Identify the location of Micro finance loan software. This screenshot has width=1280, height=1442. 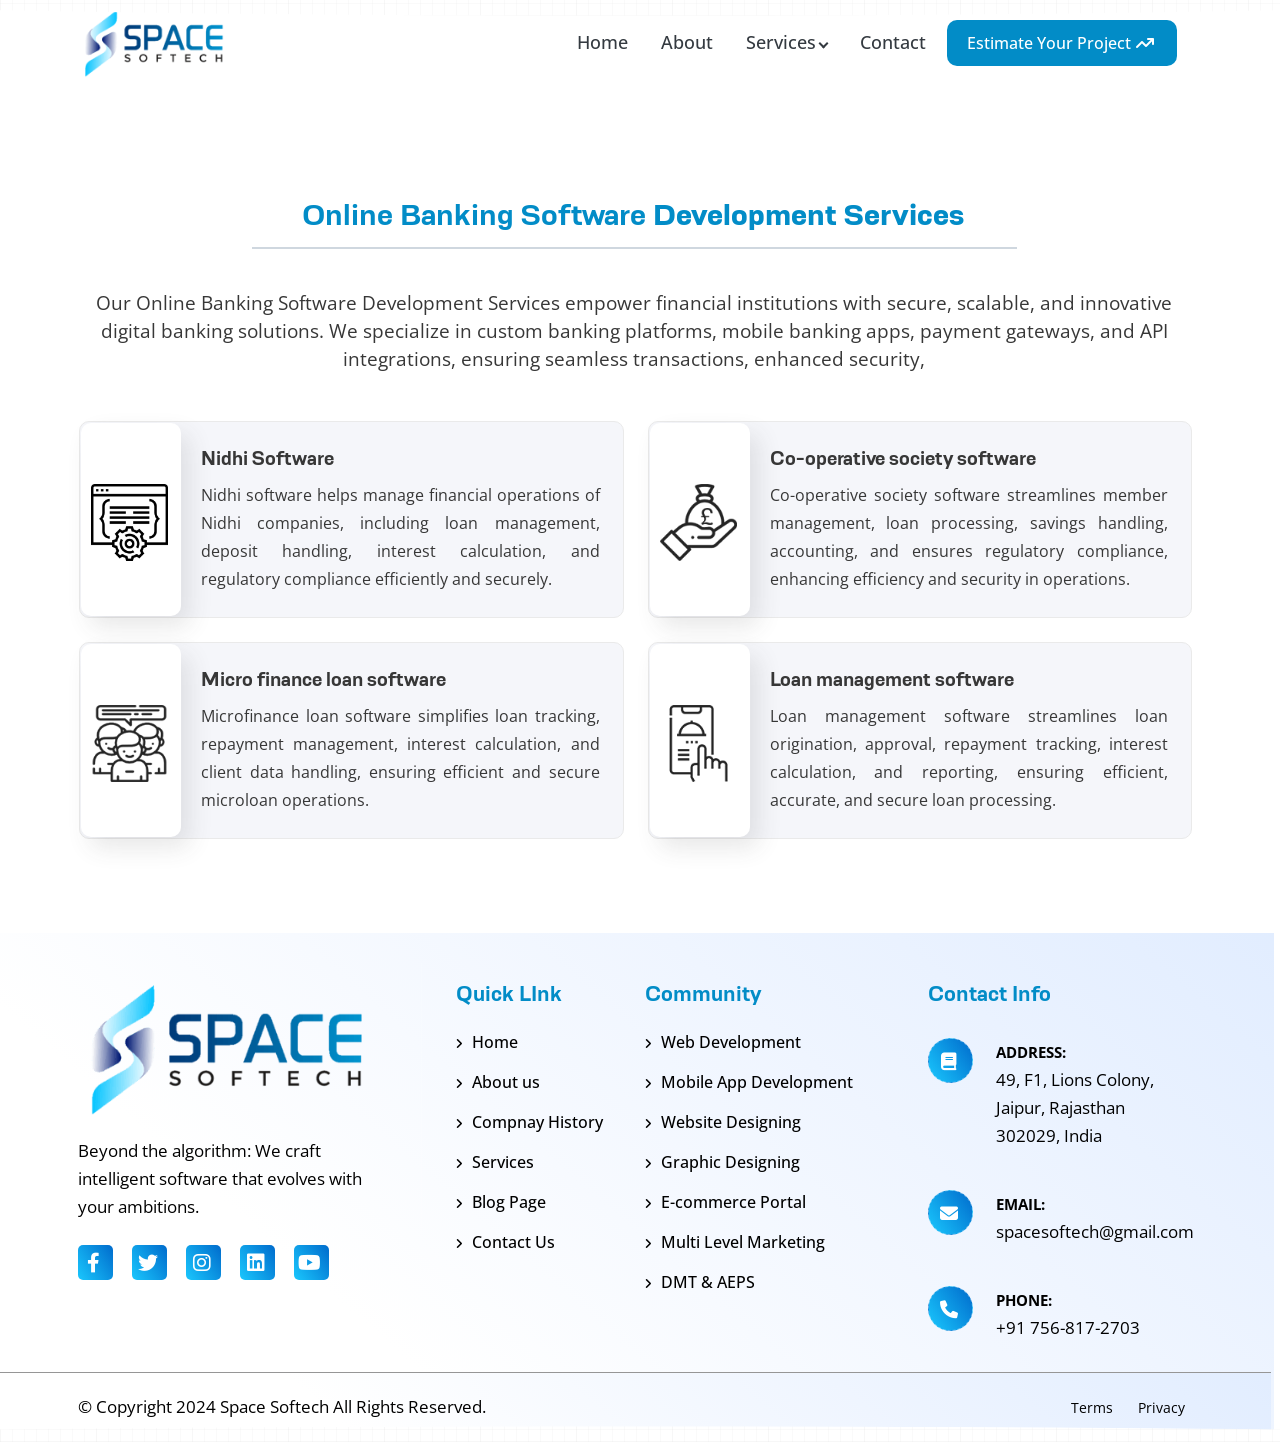
(323, 679).